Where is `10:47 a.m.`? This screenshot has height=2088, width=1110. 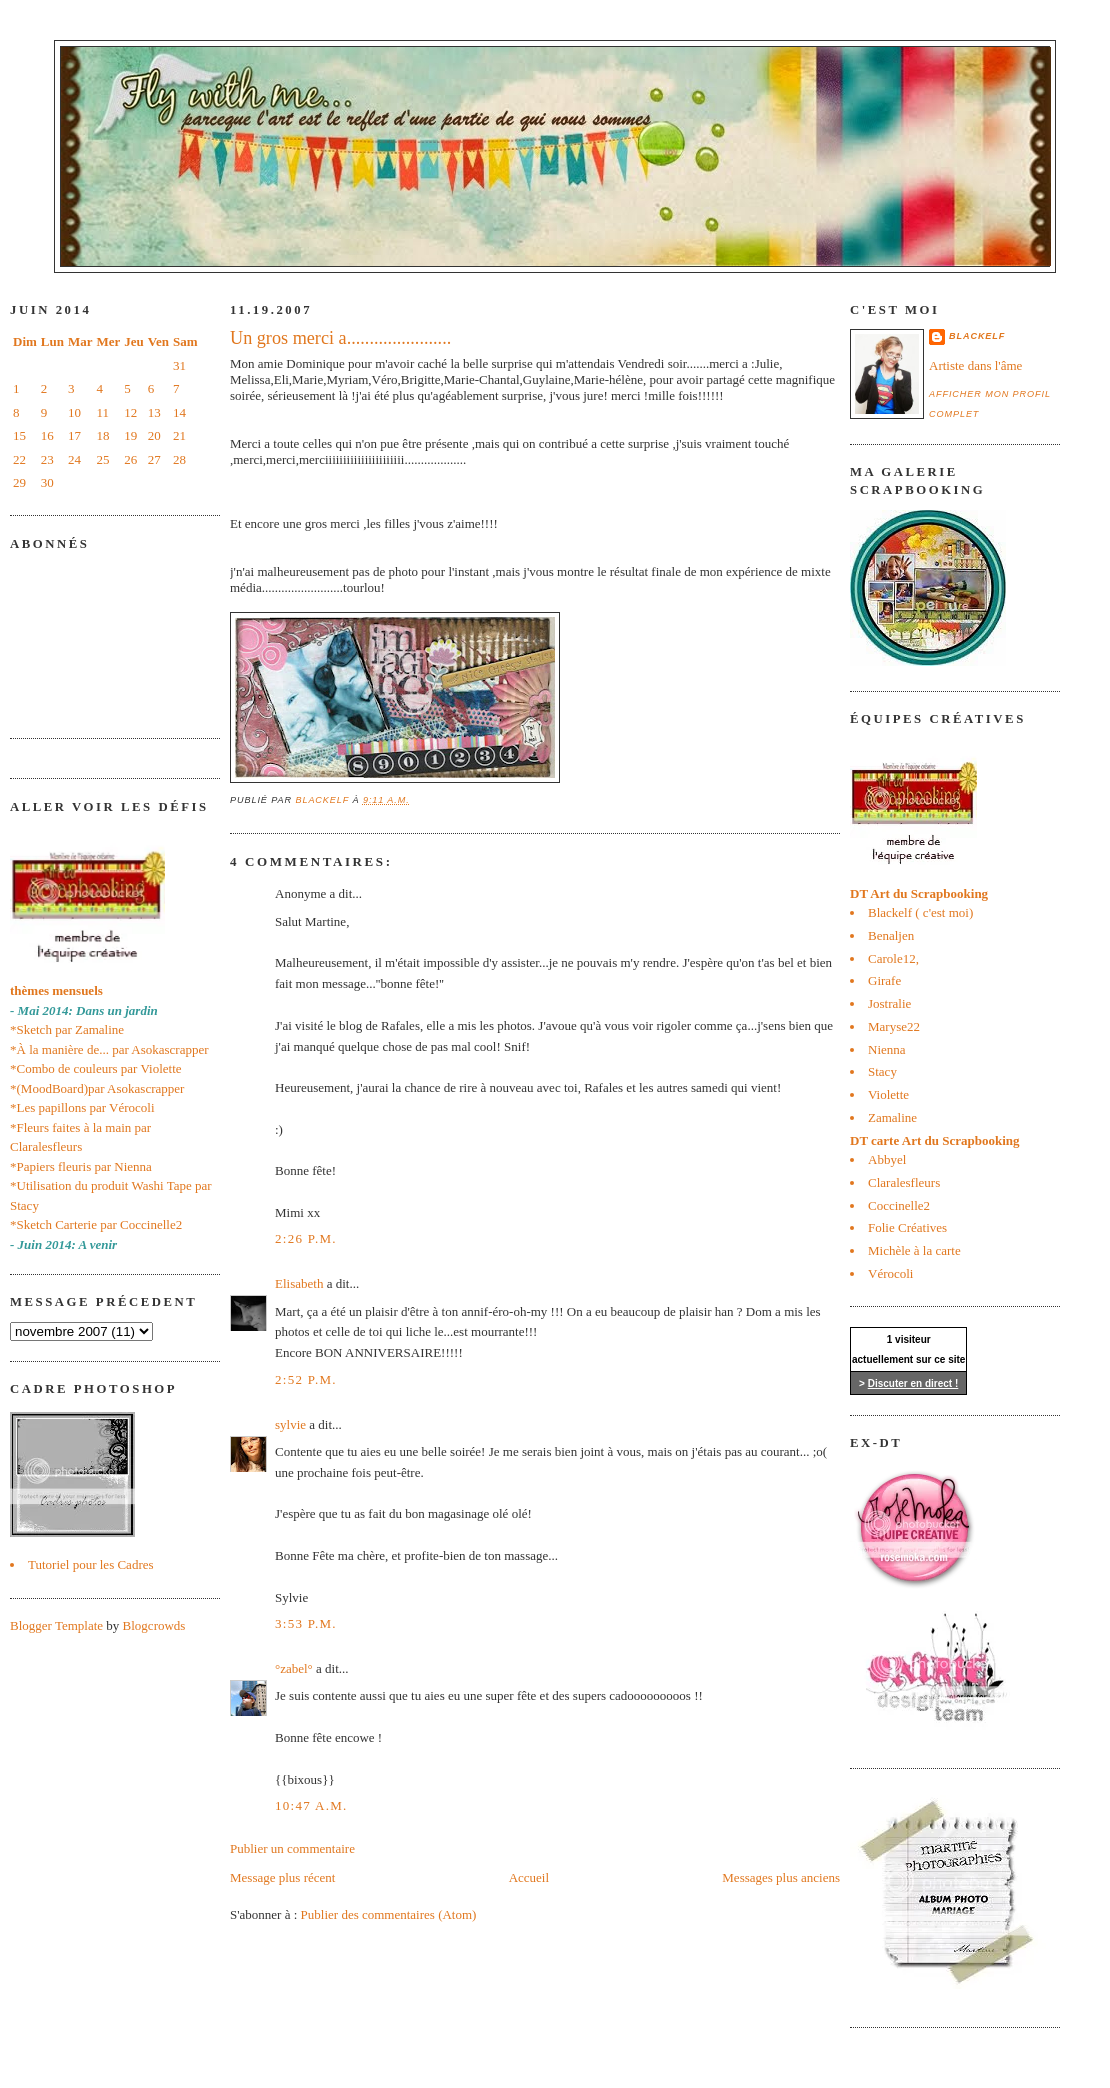
10:47 a.m. is located at coordinates (311, 1805).